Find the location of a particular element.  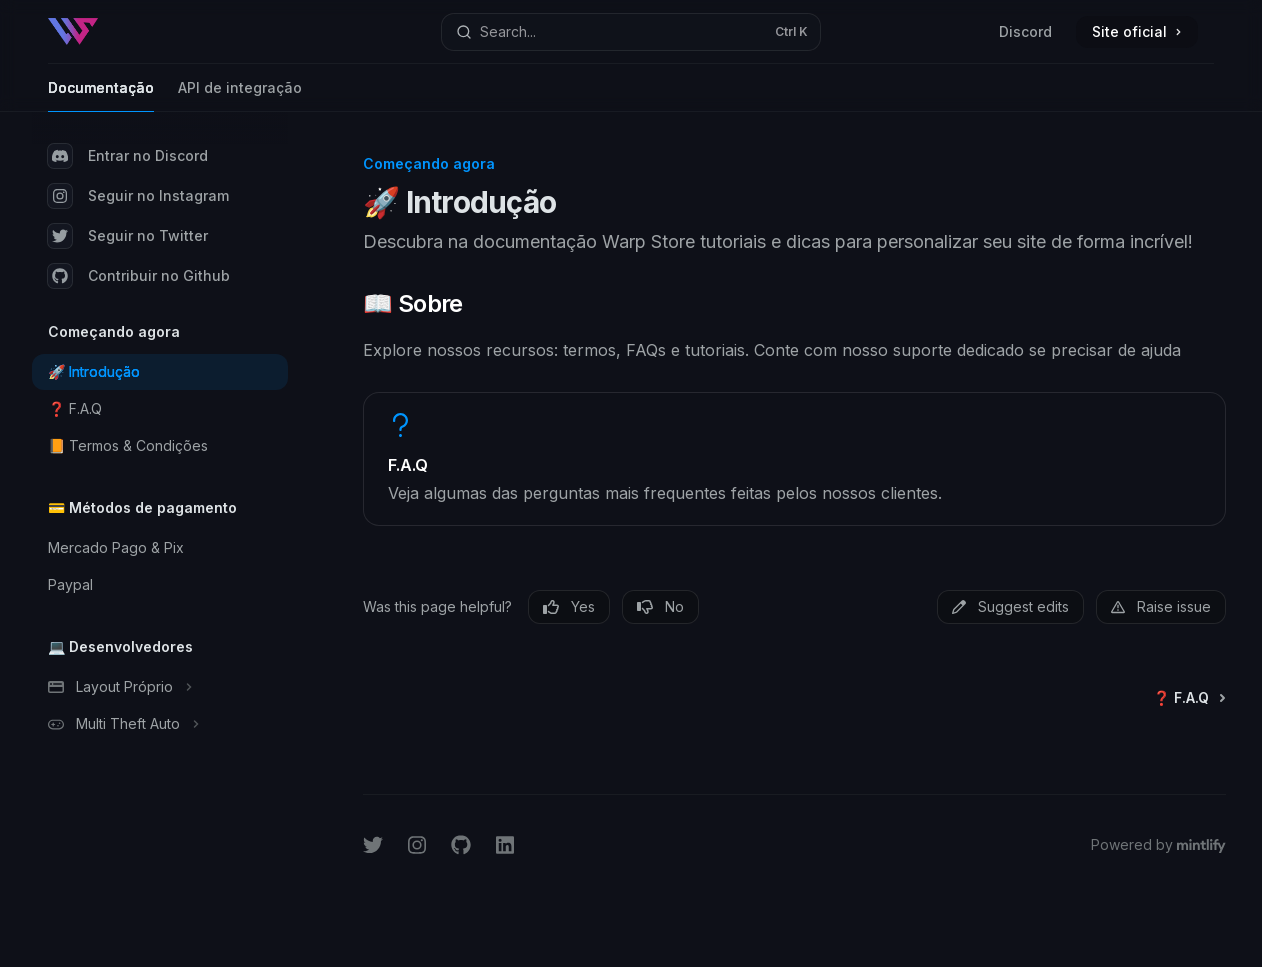

Discord is located at coordinates (1025, 31).